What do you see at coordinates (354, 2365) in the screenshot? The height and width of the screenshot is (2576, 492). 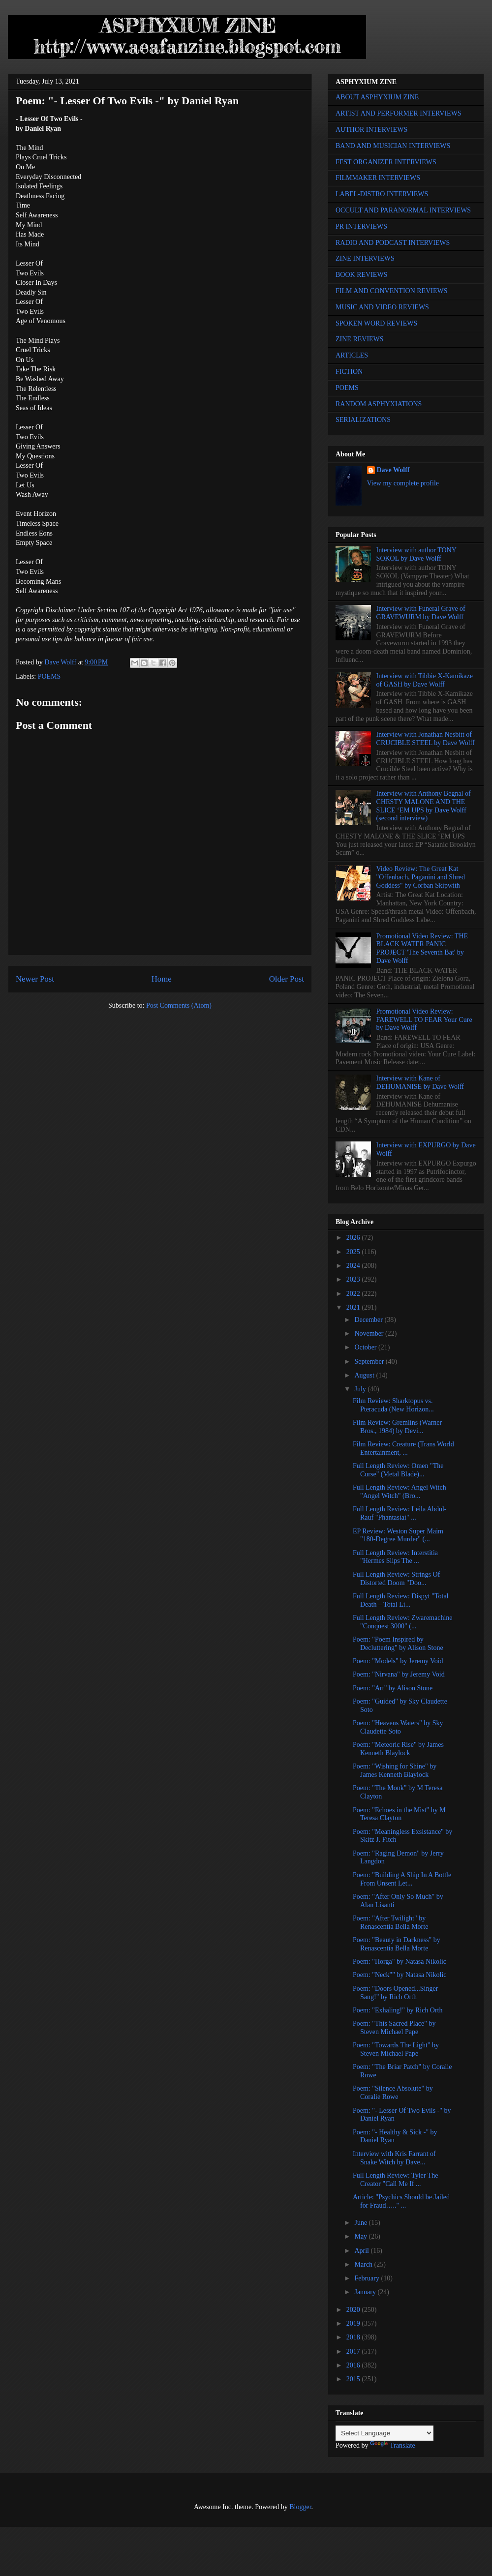 I see `2016` at bounding box center [354, 2365].